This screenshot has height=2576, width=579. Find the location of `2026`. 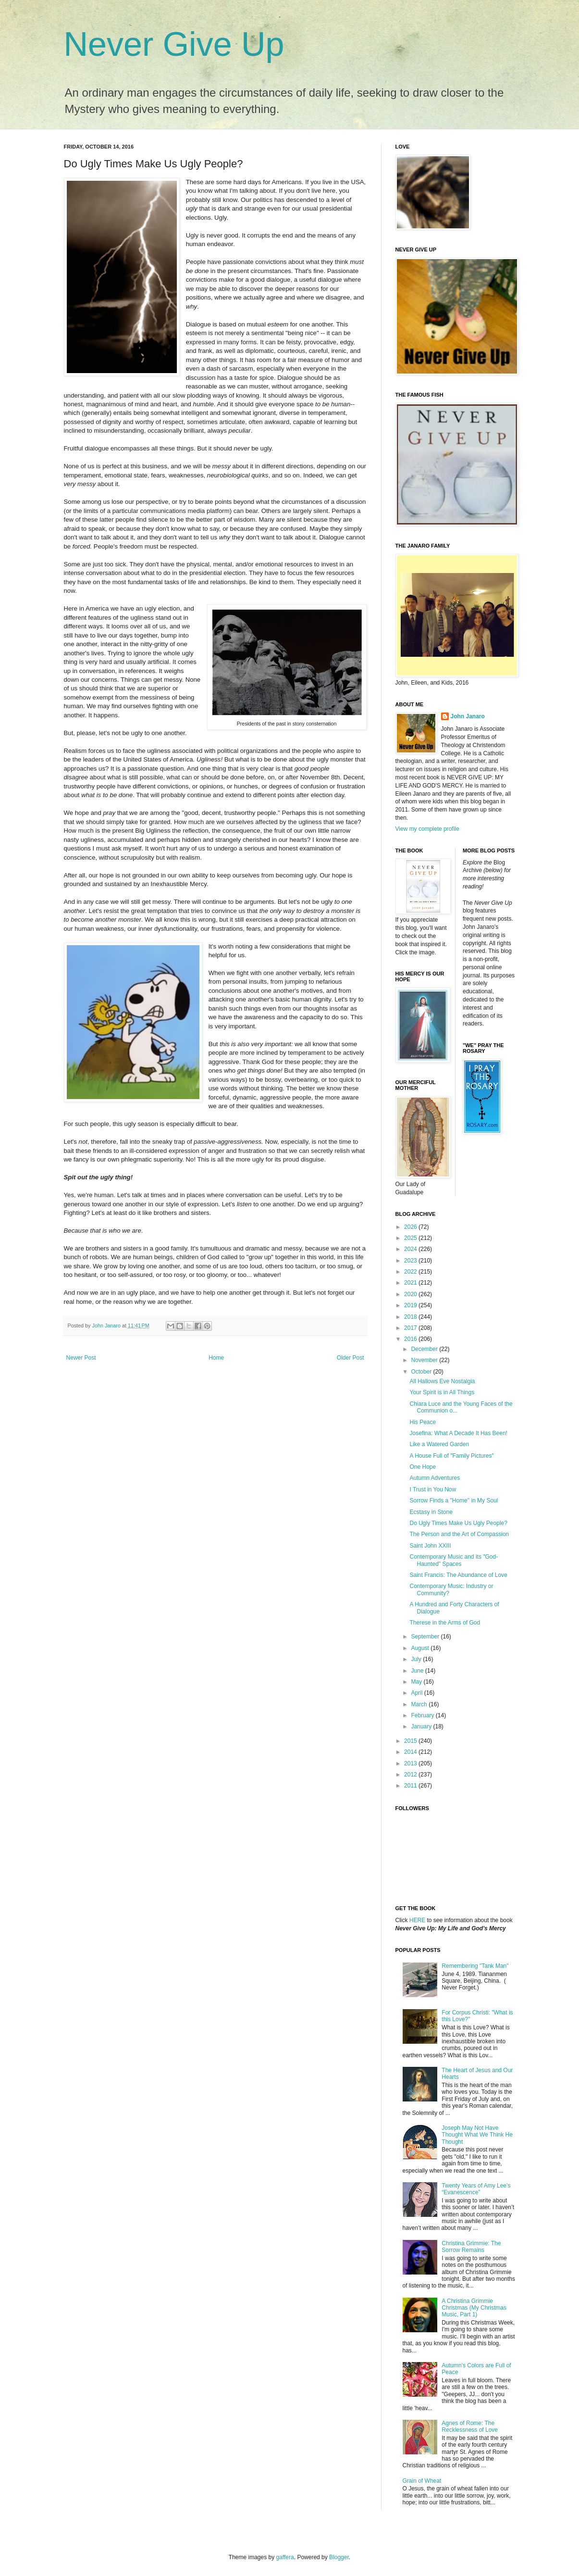

2026 is located at coordinates (411, 1227).